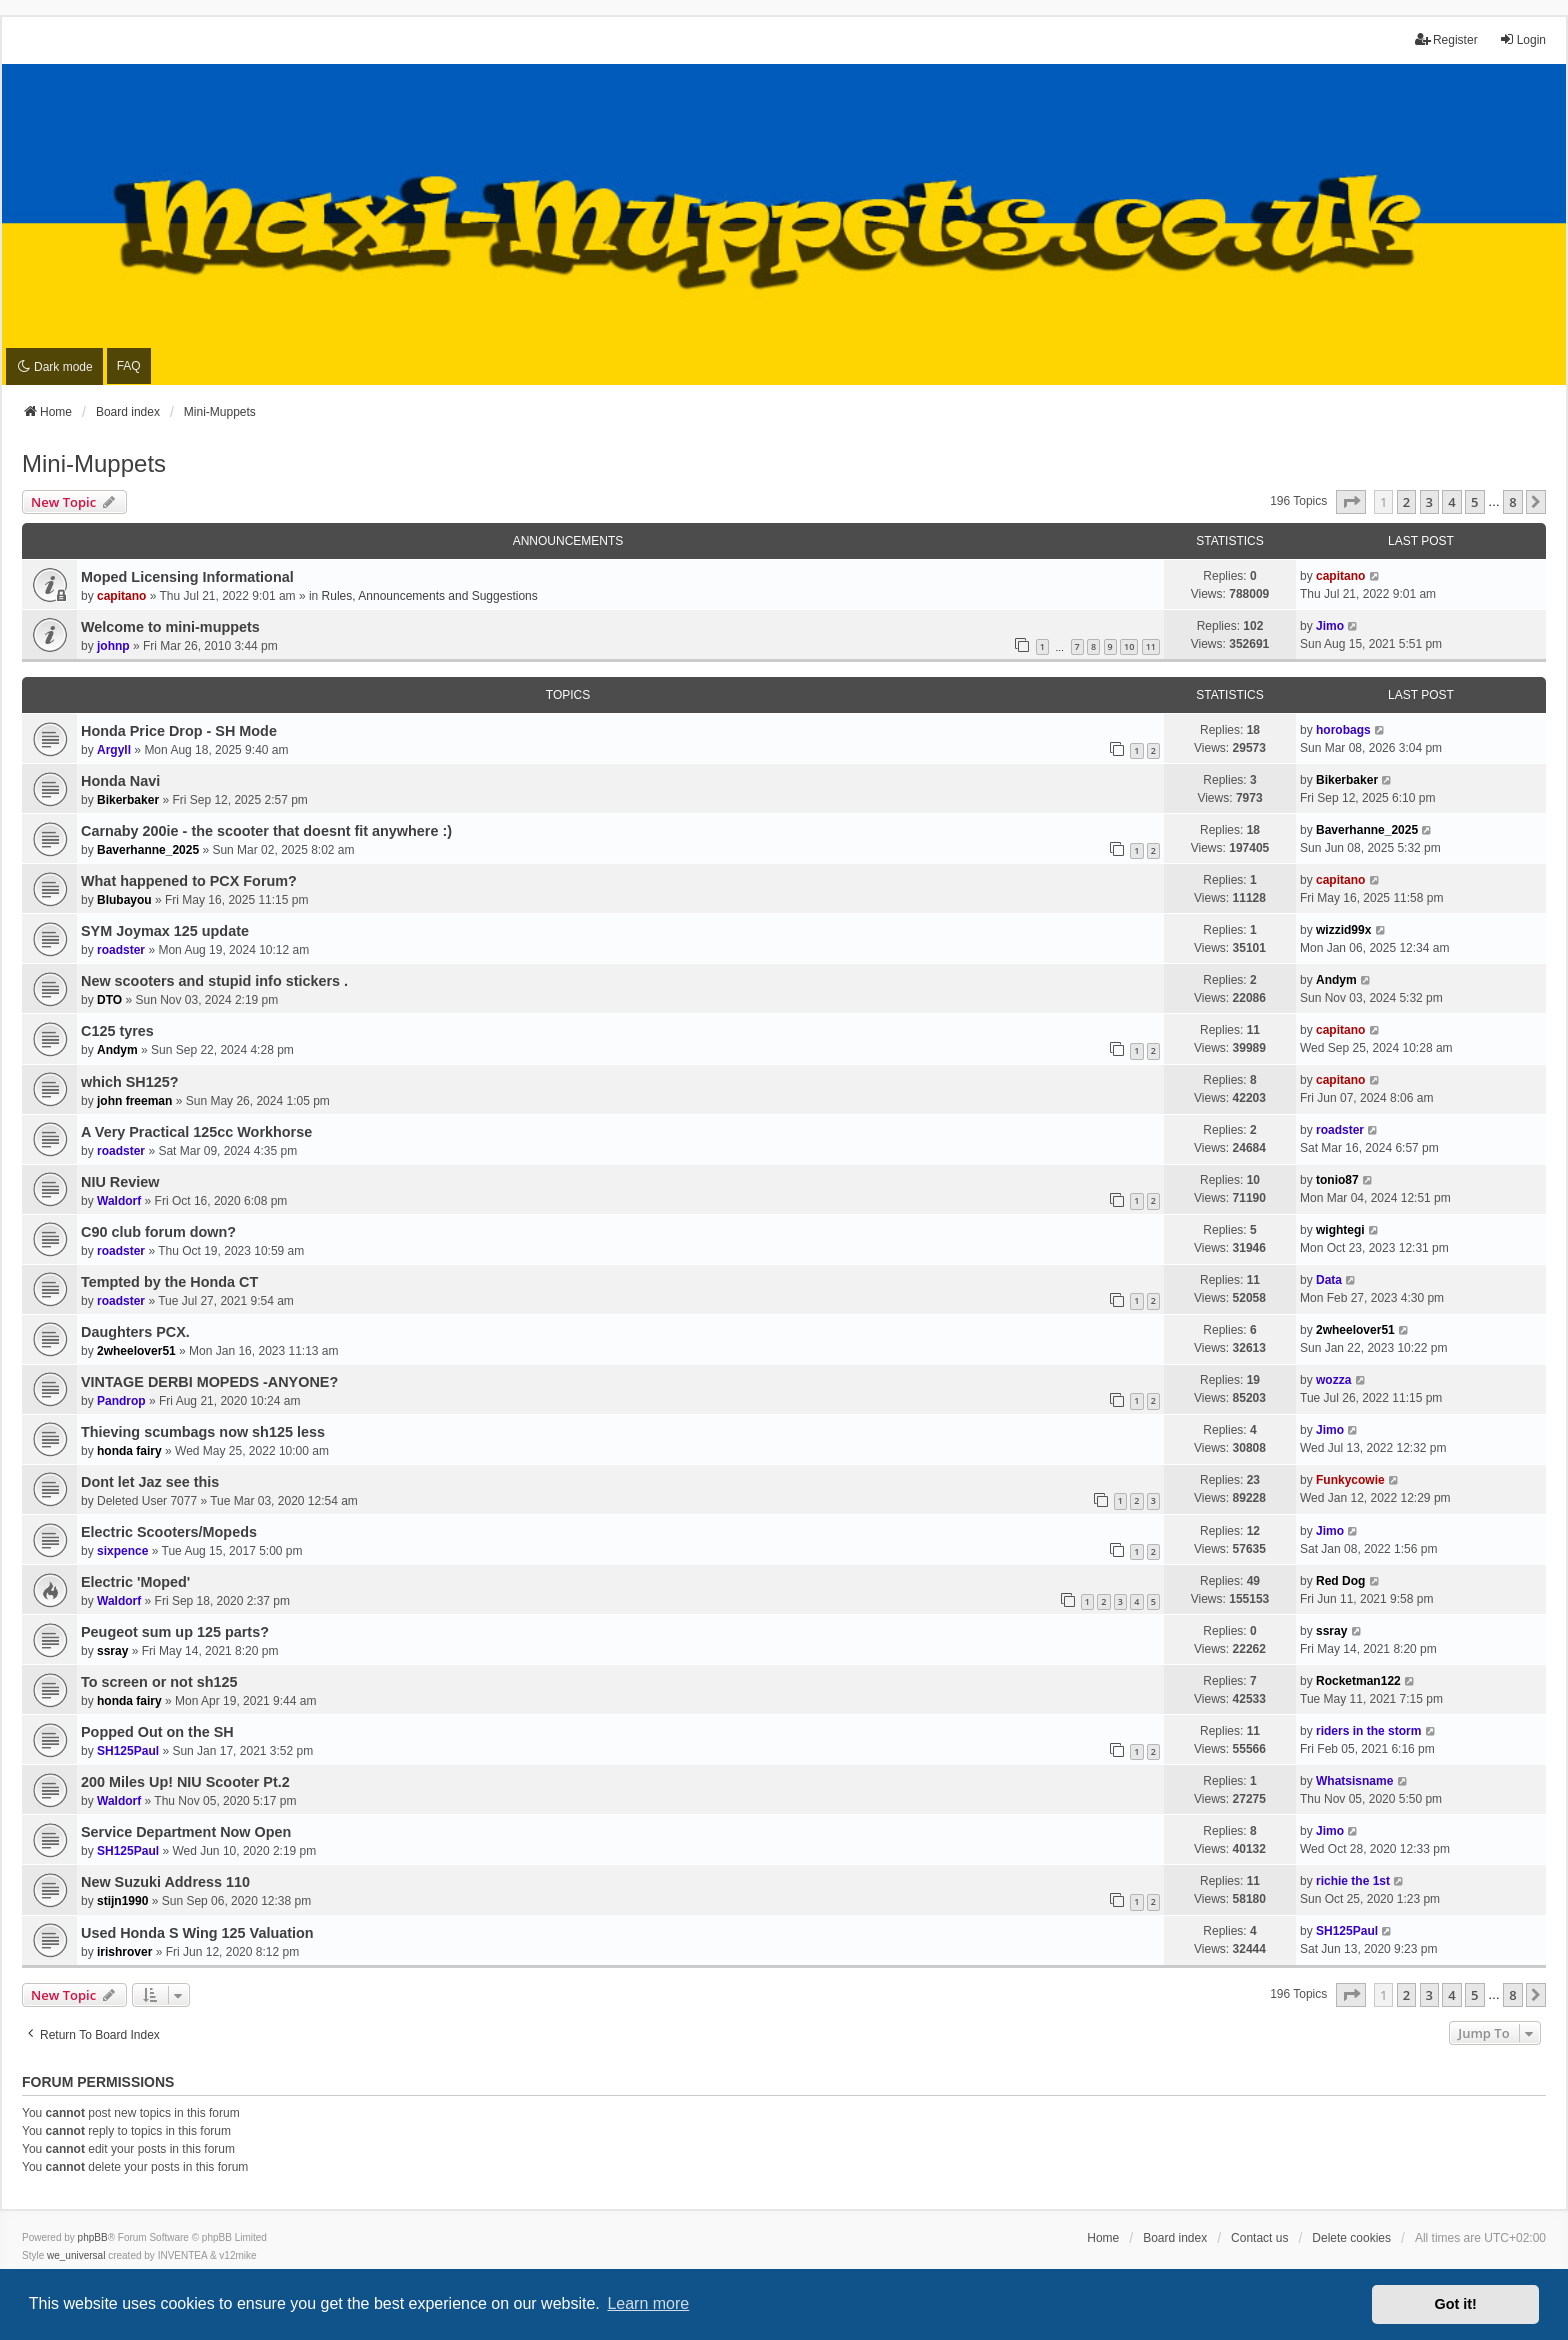 The image size is (1568, 2340). I want to click on Register [menuitem], so click(1446, 39).